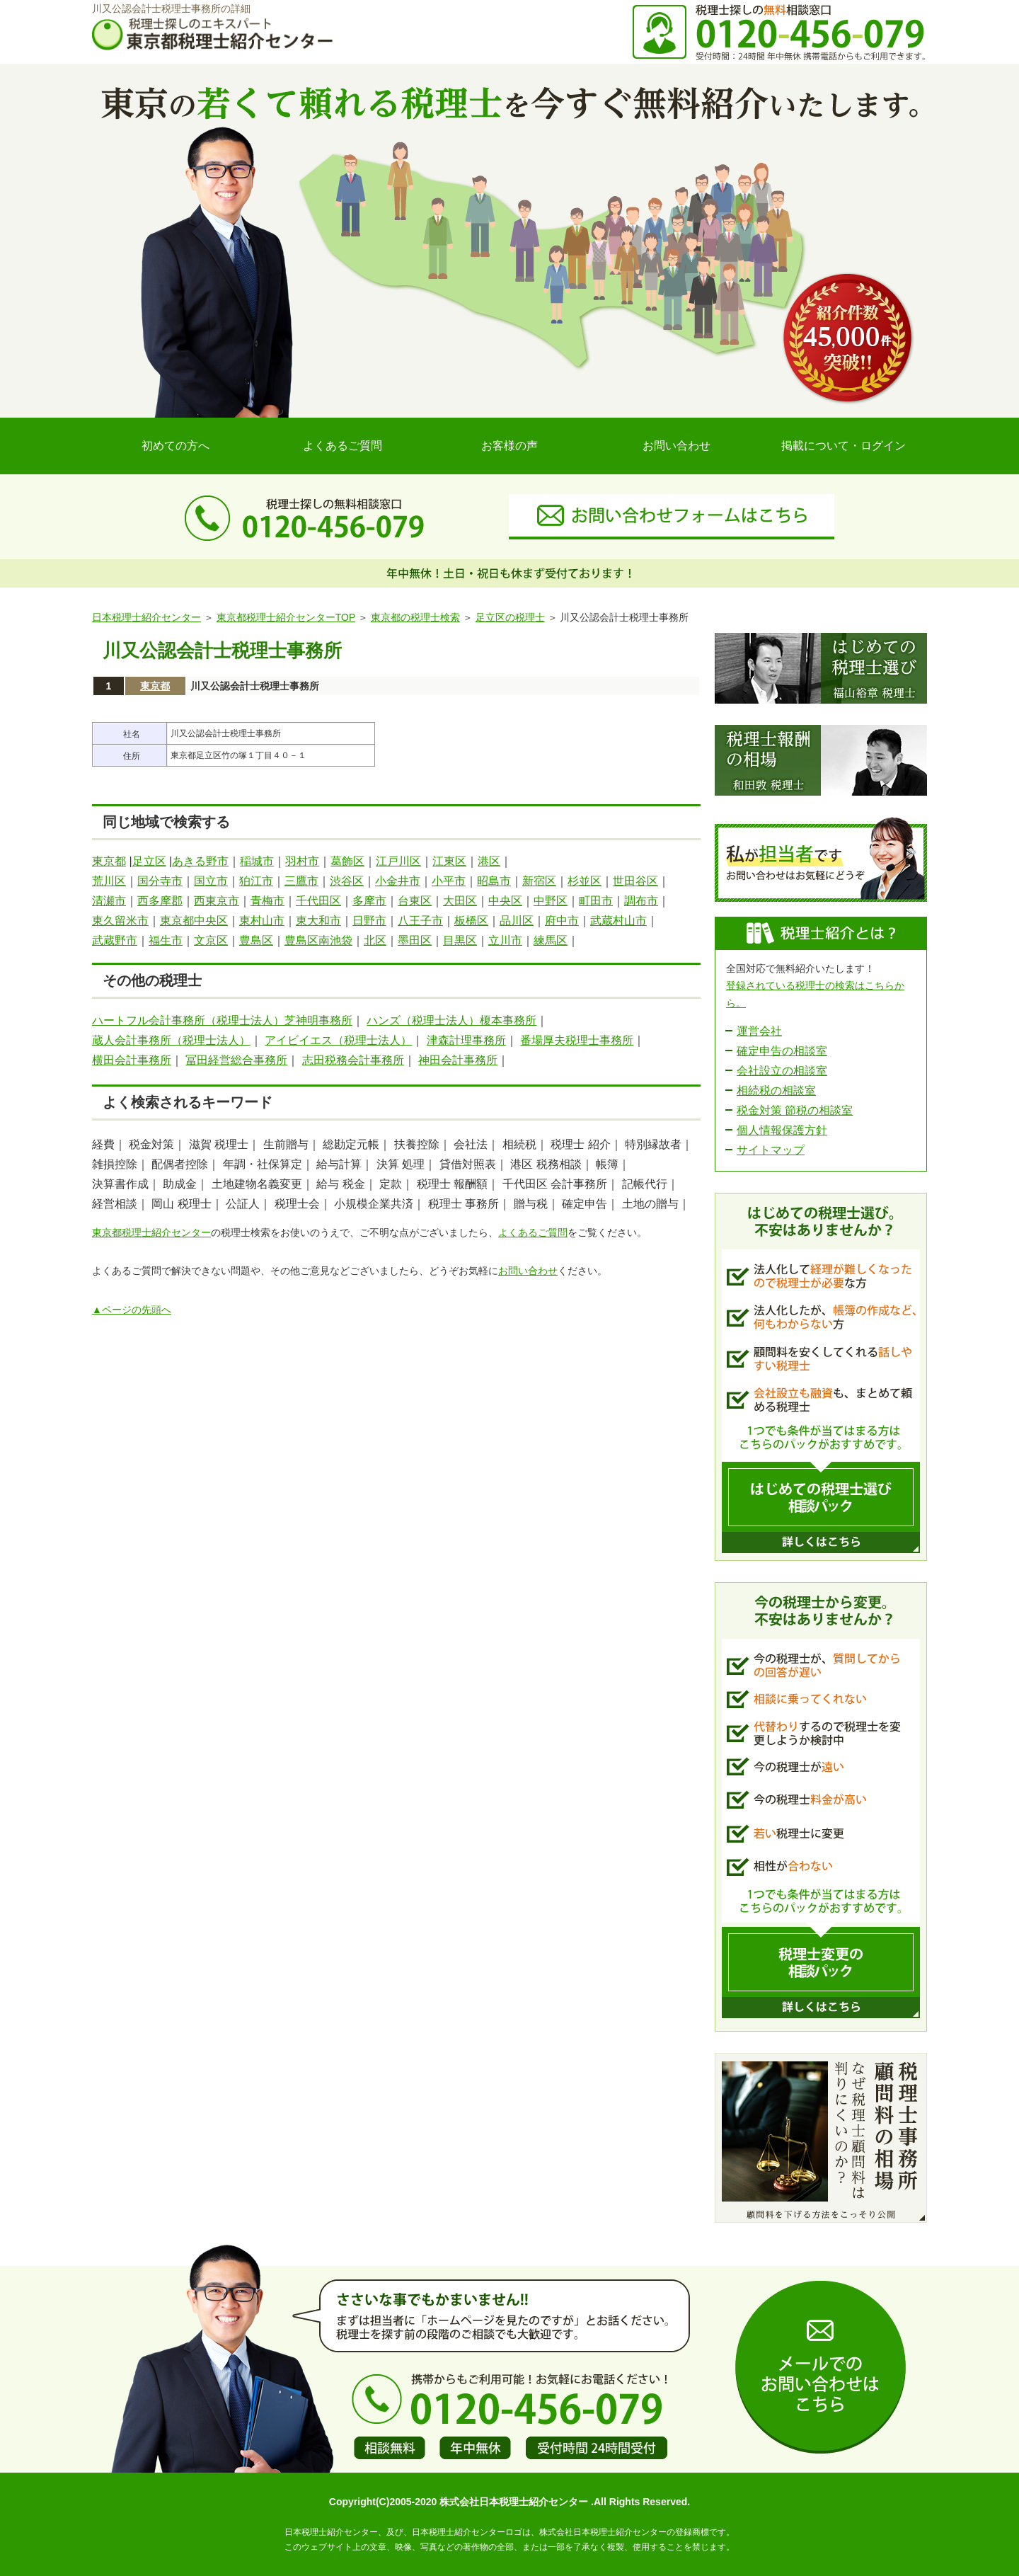  What do you see at coordinates (236, 1060) in the screenshot?
I see `冨田経営総合事務所` at bounding box center [236, 1060].